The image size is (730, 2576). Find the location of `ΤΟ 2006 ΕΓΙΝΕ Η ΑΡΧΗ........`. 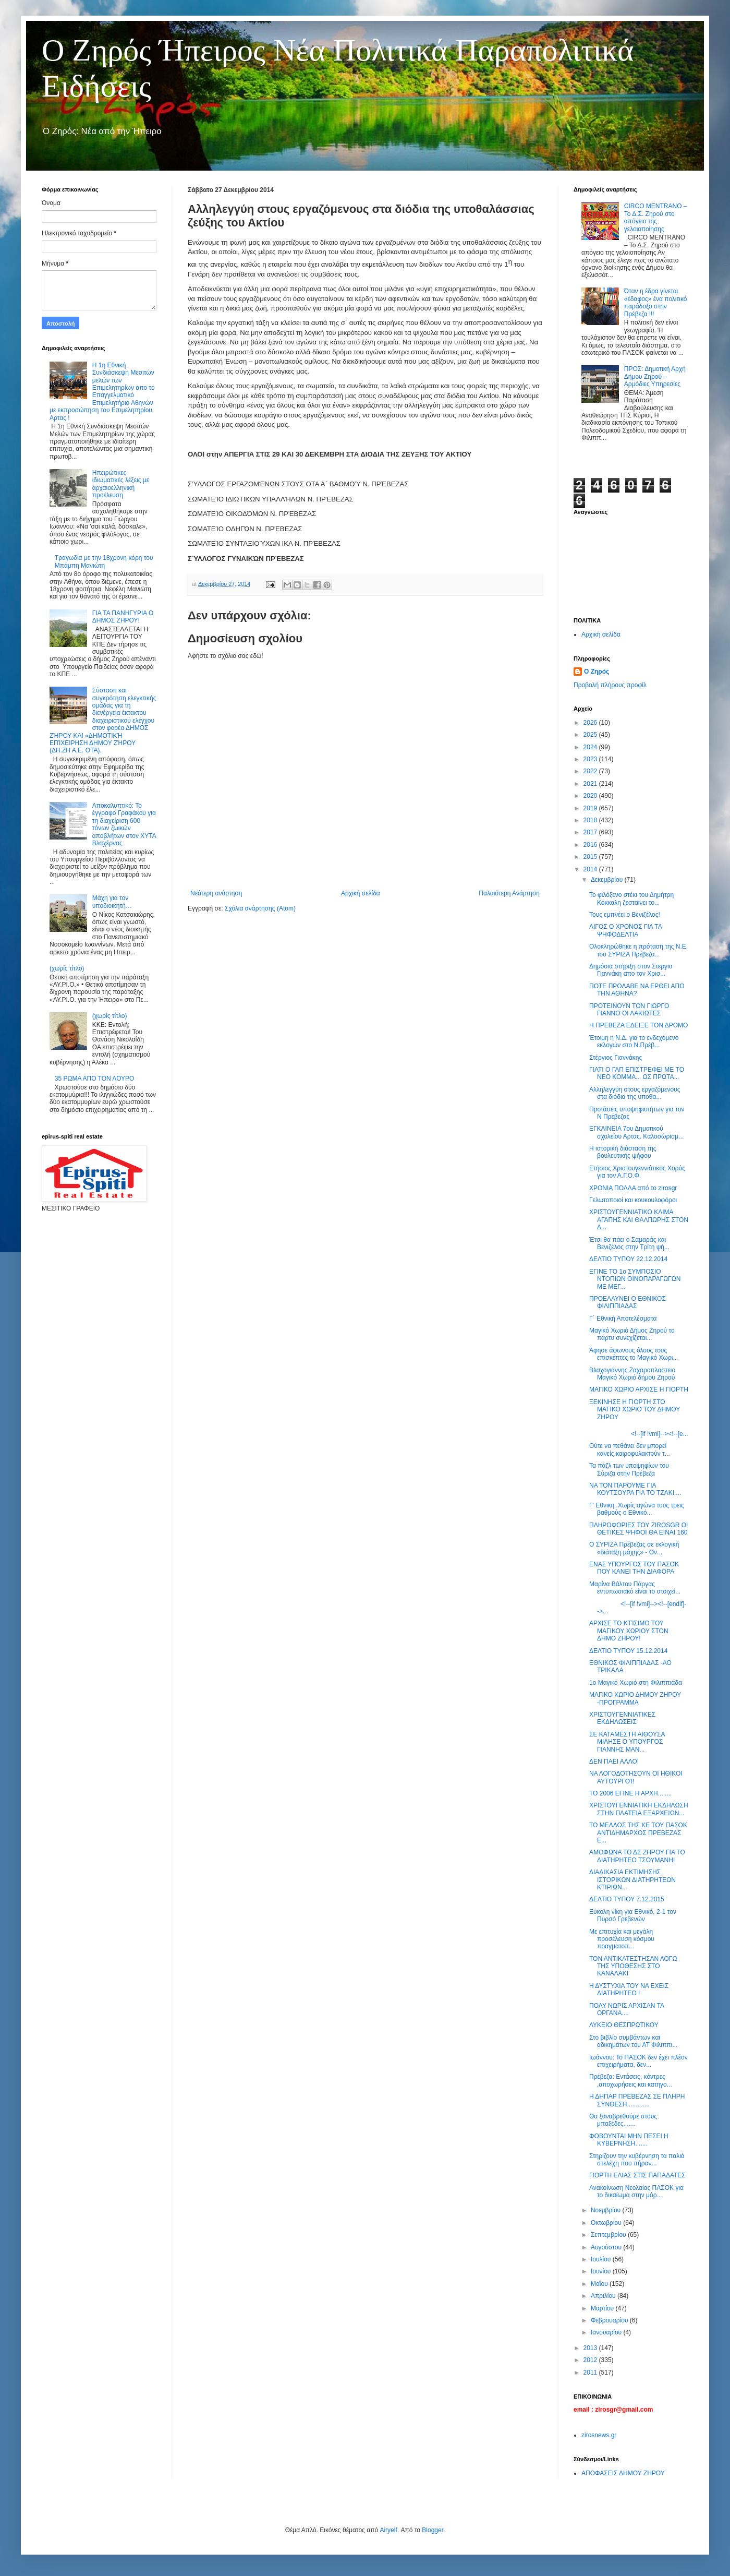

ΤΟ 2006 ΕΓΙΝΕ Η ΑΡΧΗ........ is located at coordinates (630, 1793).